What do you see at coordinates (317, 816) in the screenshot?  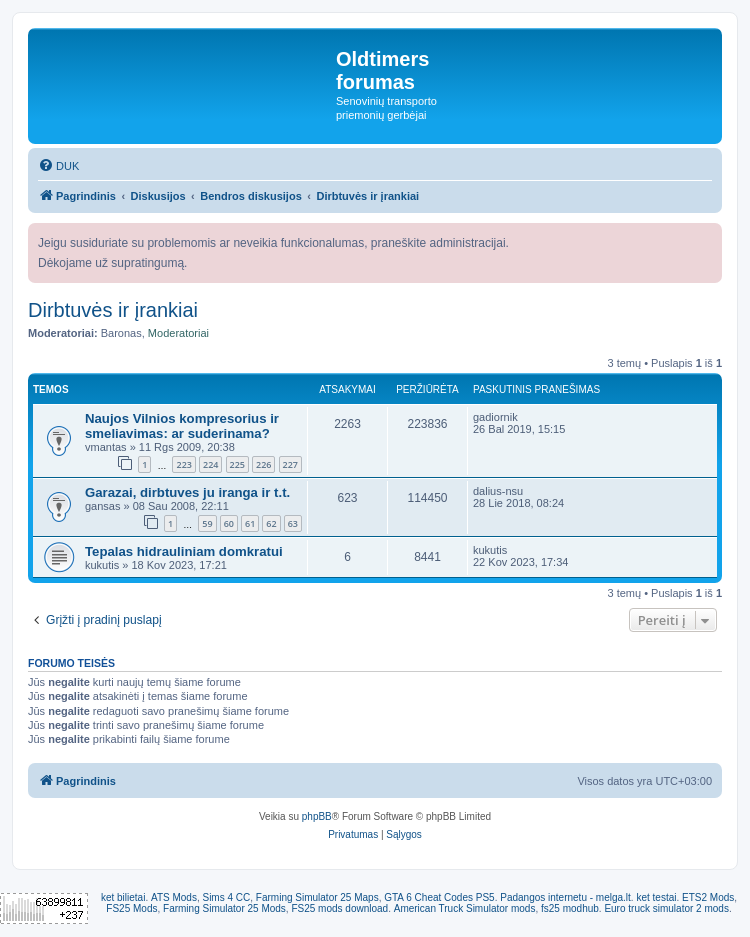 I see `phpBB` at bounding box center [317, 816].